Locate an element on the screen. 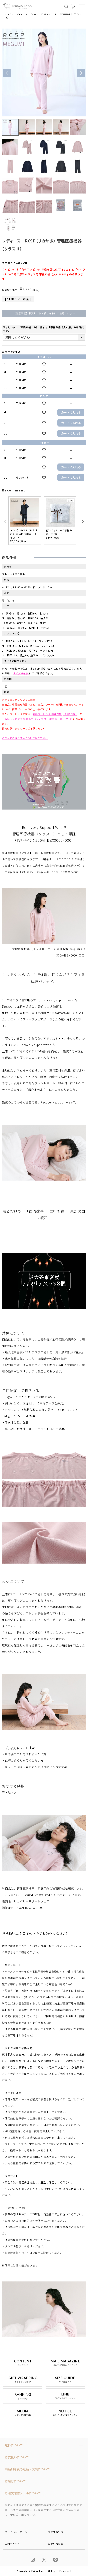 This screenshot has height=2576, width=88. お届けについて is located at coordinates (15, 2481).